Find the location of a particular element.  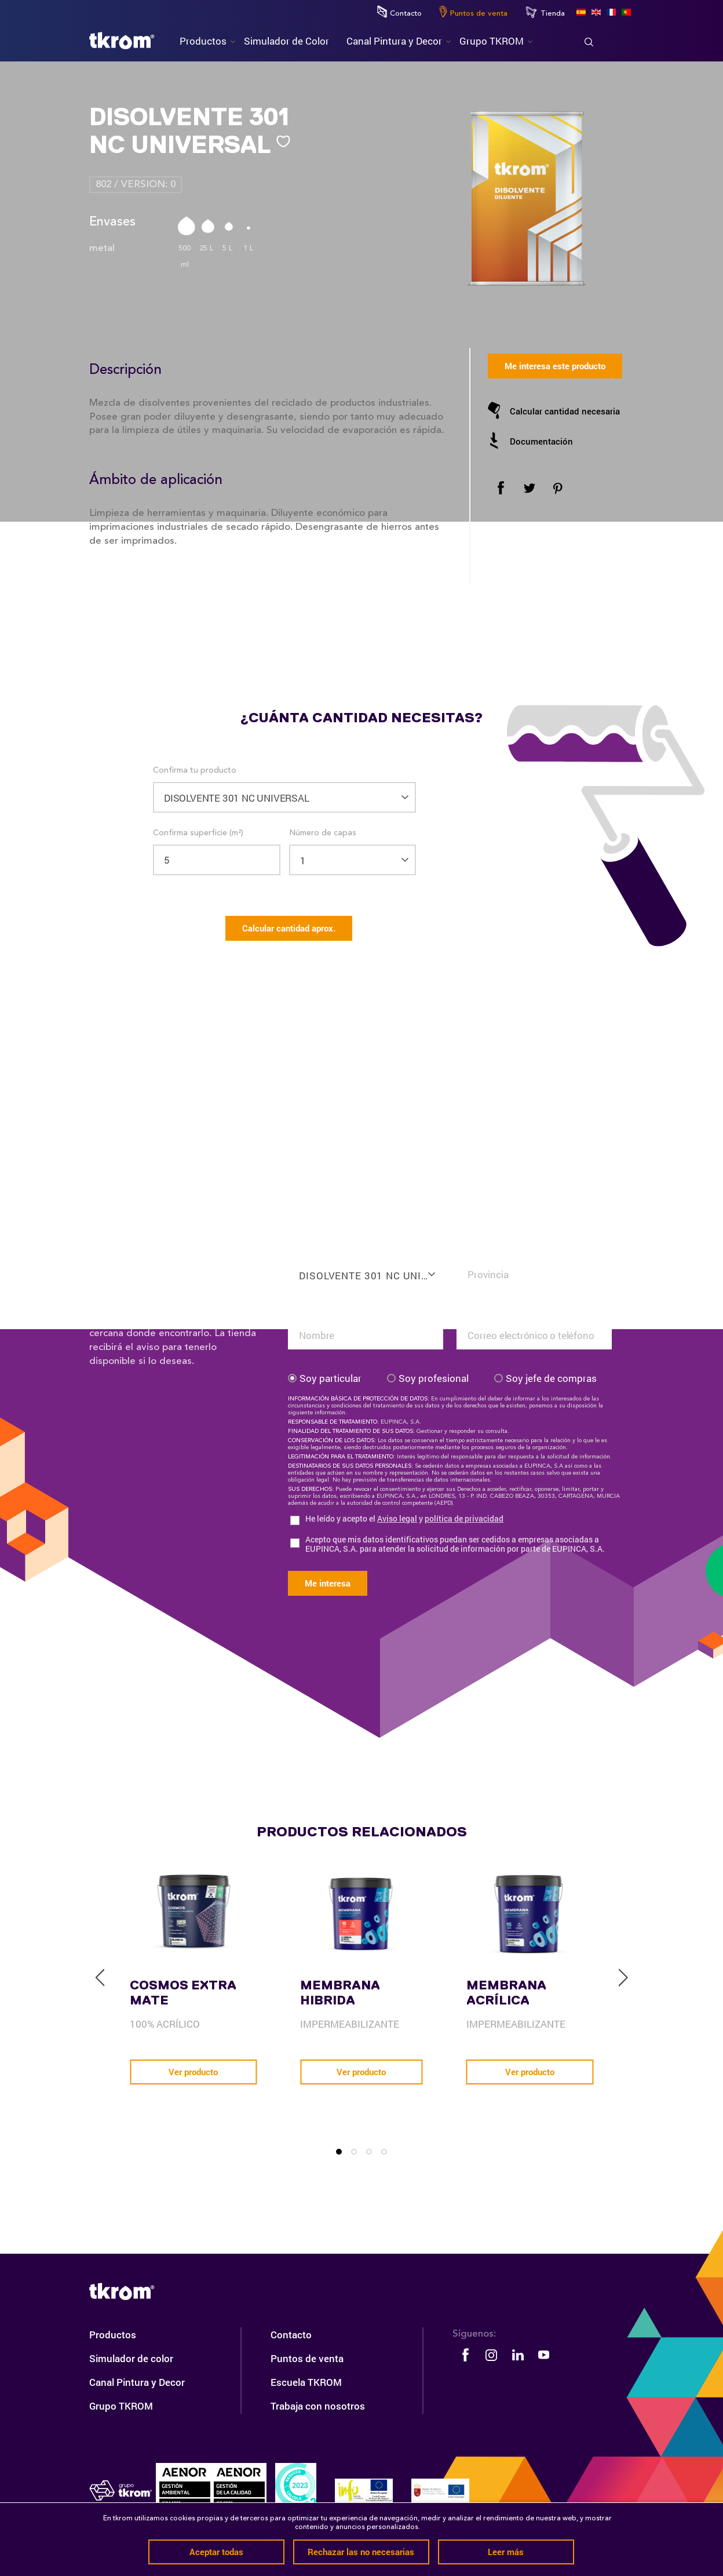

Tienda is located at coordinates (545, 12).